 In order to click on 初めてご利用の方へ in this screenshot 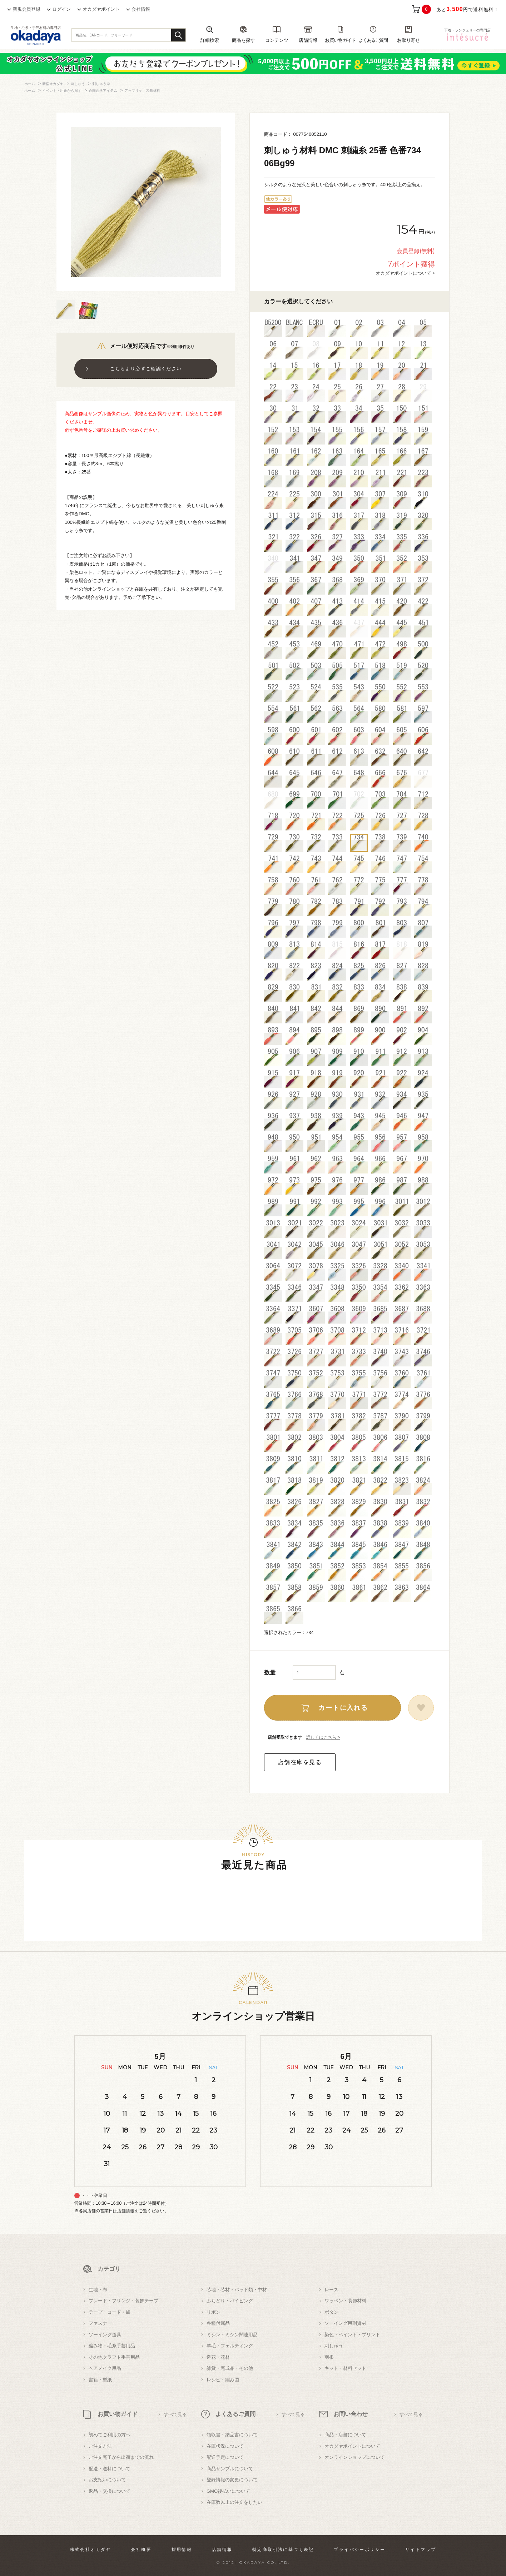, I will do `click(109, 2434)`.